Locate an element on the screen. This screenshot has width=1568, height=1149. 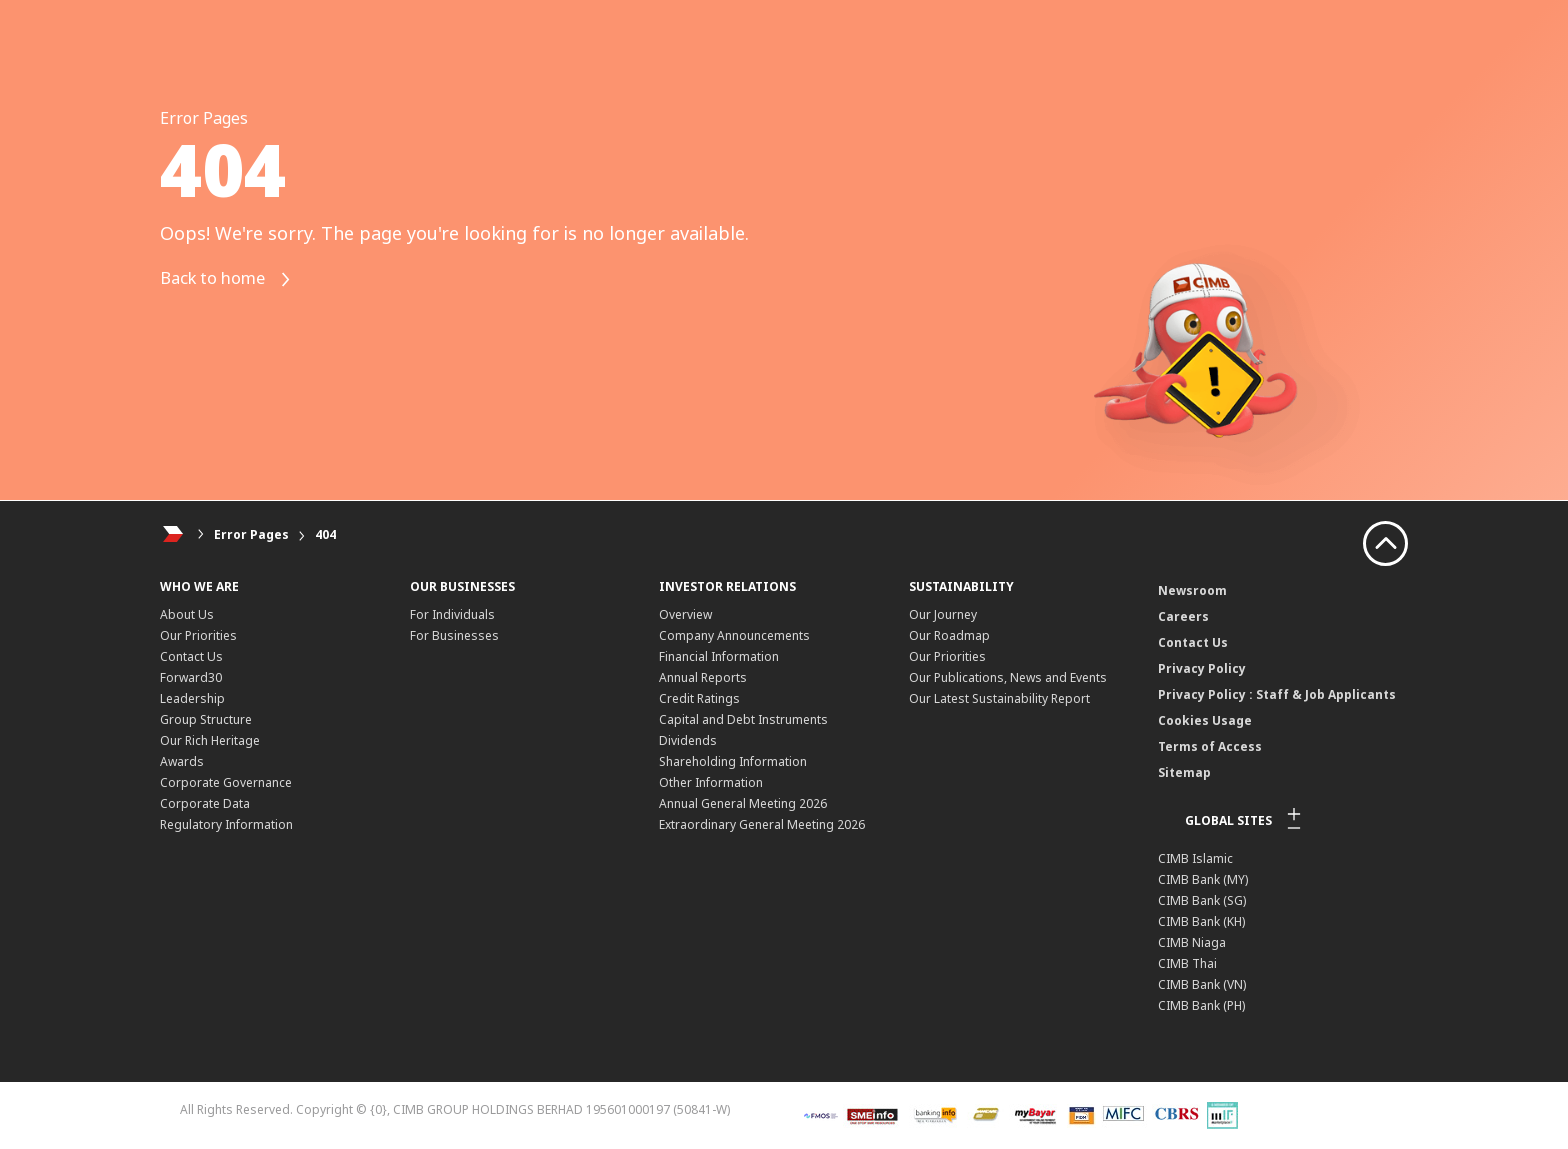
Other Information is located at coordinates (711, 782).